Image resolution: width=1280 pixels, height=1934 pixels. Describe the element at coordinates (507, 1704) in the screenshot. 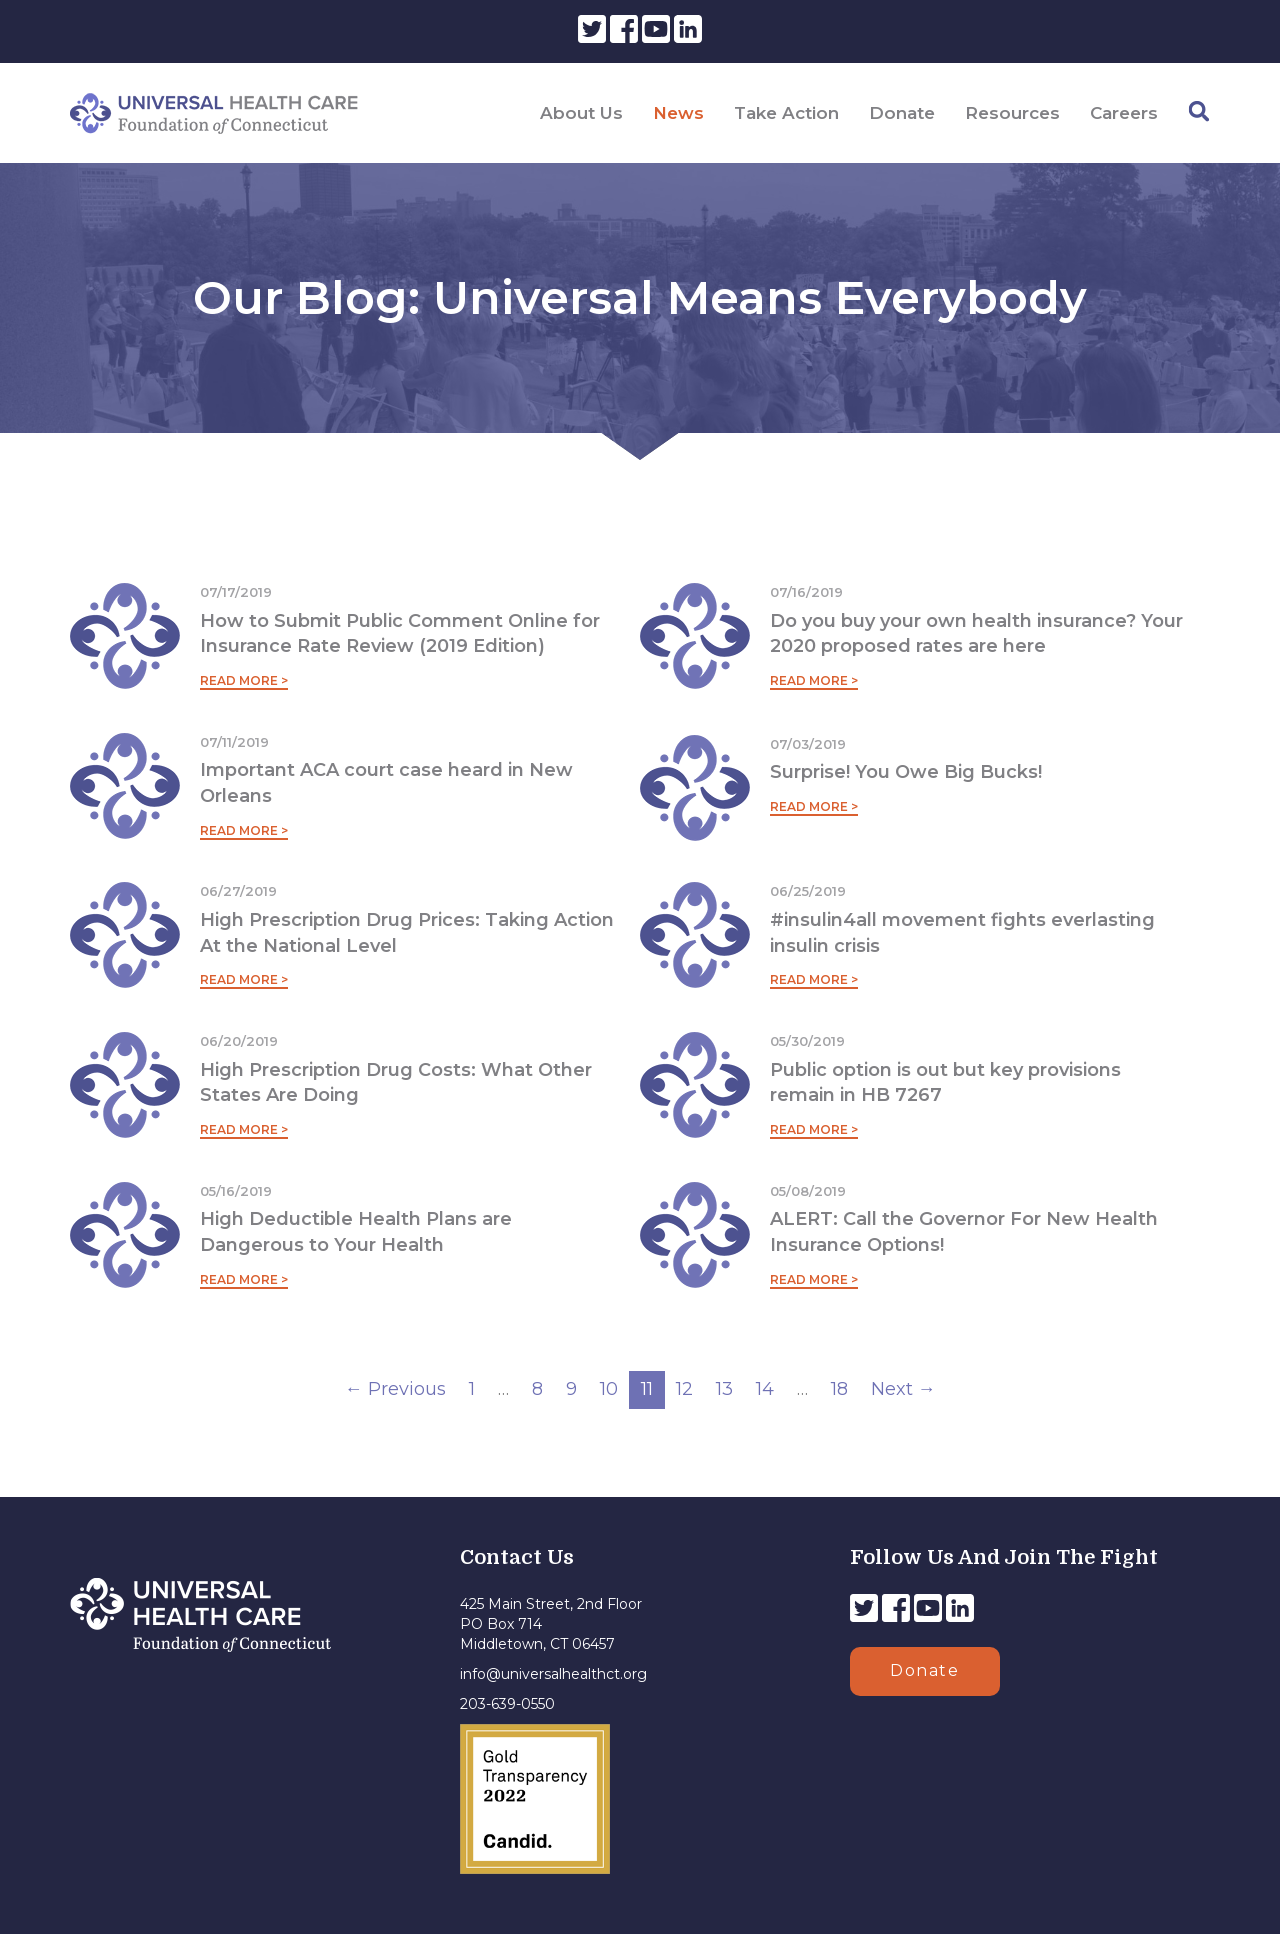

I see `203-639-0550` at that location.